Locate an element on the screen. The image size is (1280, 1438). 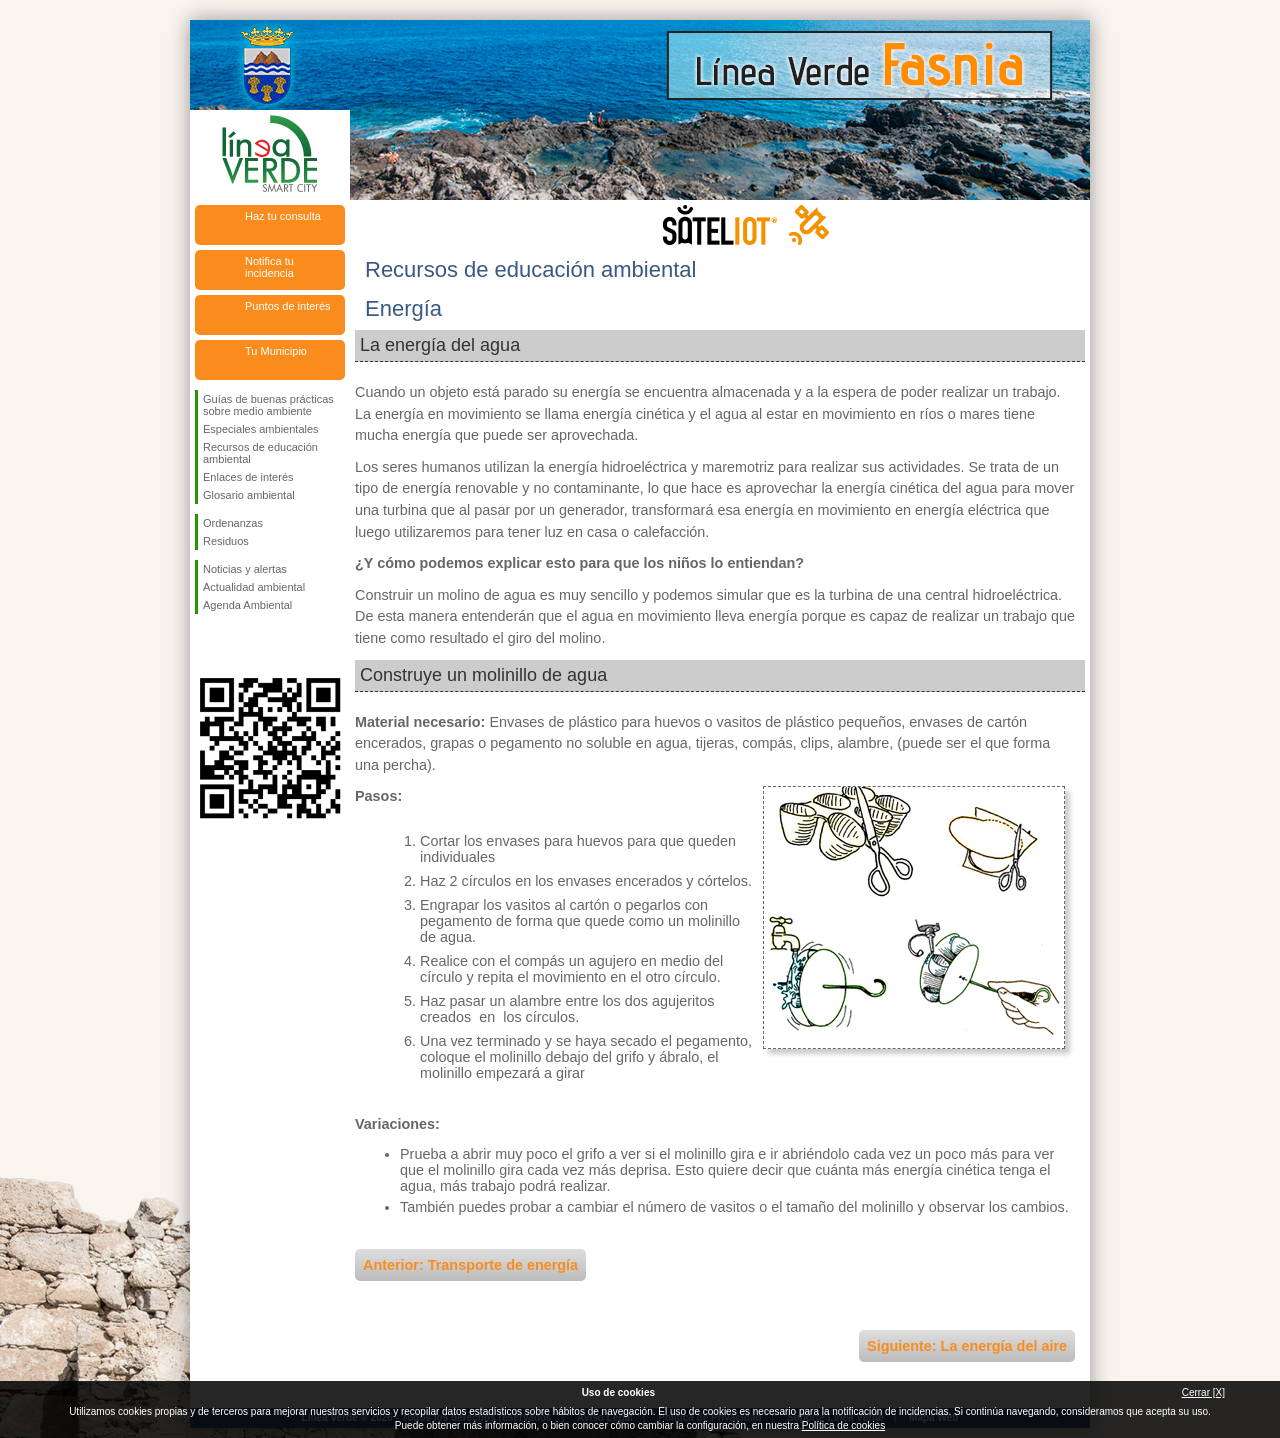
Agenda Ambiental is located at coordinates (247, 605).